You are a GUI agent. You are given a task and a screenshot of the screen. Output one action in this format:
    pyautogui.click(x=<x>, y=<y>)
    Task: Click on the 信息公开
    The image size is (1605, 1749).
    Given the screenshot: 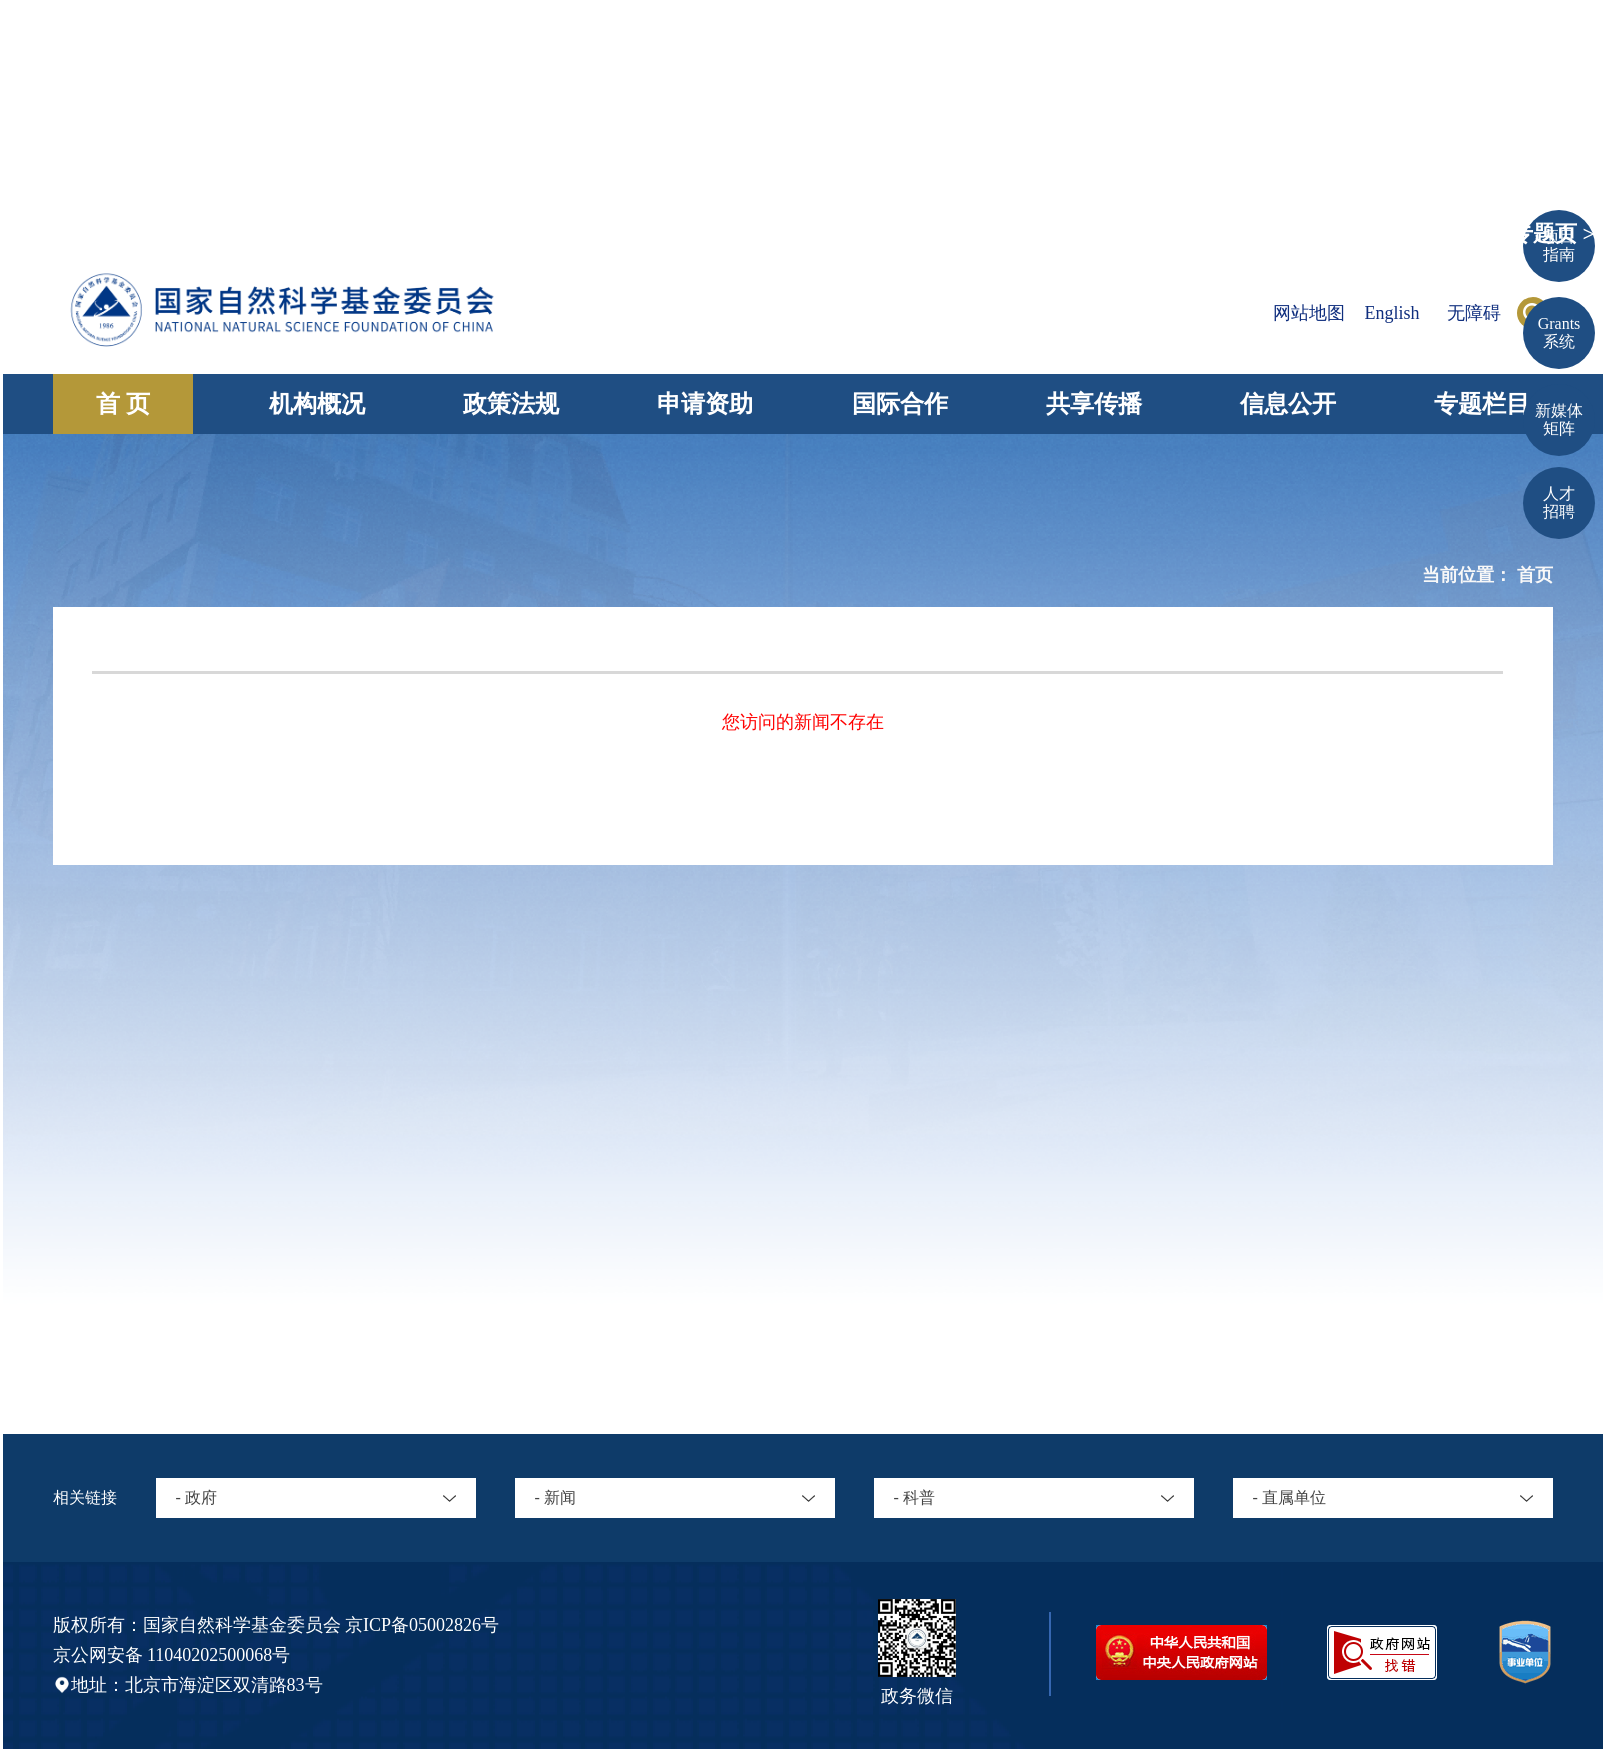 What is the action you would take?
    pyautogui.click(x=1288, y=404)
    